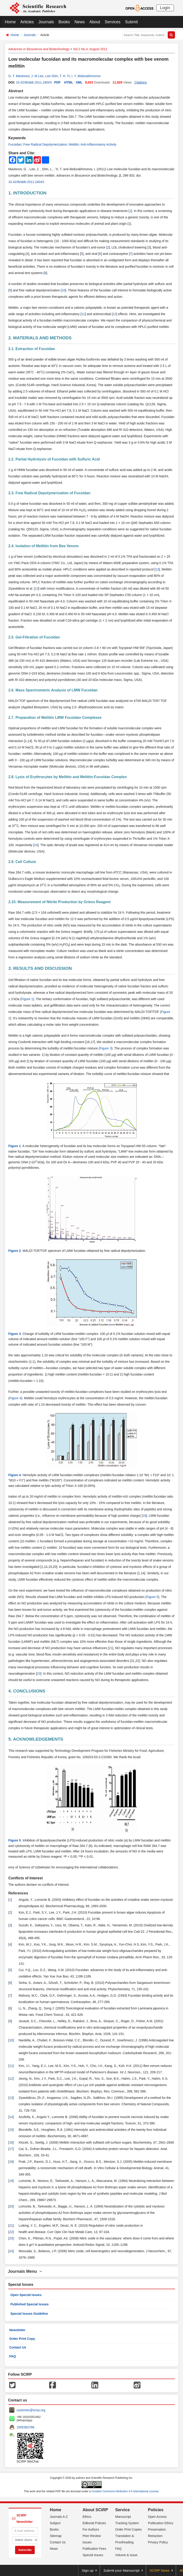  I want to click on Vol.2 No.4, August 2011, so click(90, 49).